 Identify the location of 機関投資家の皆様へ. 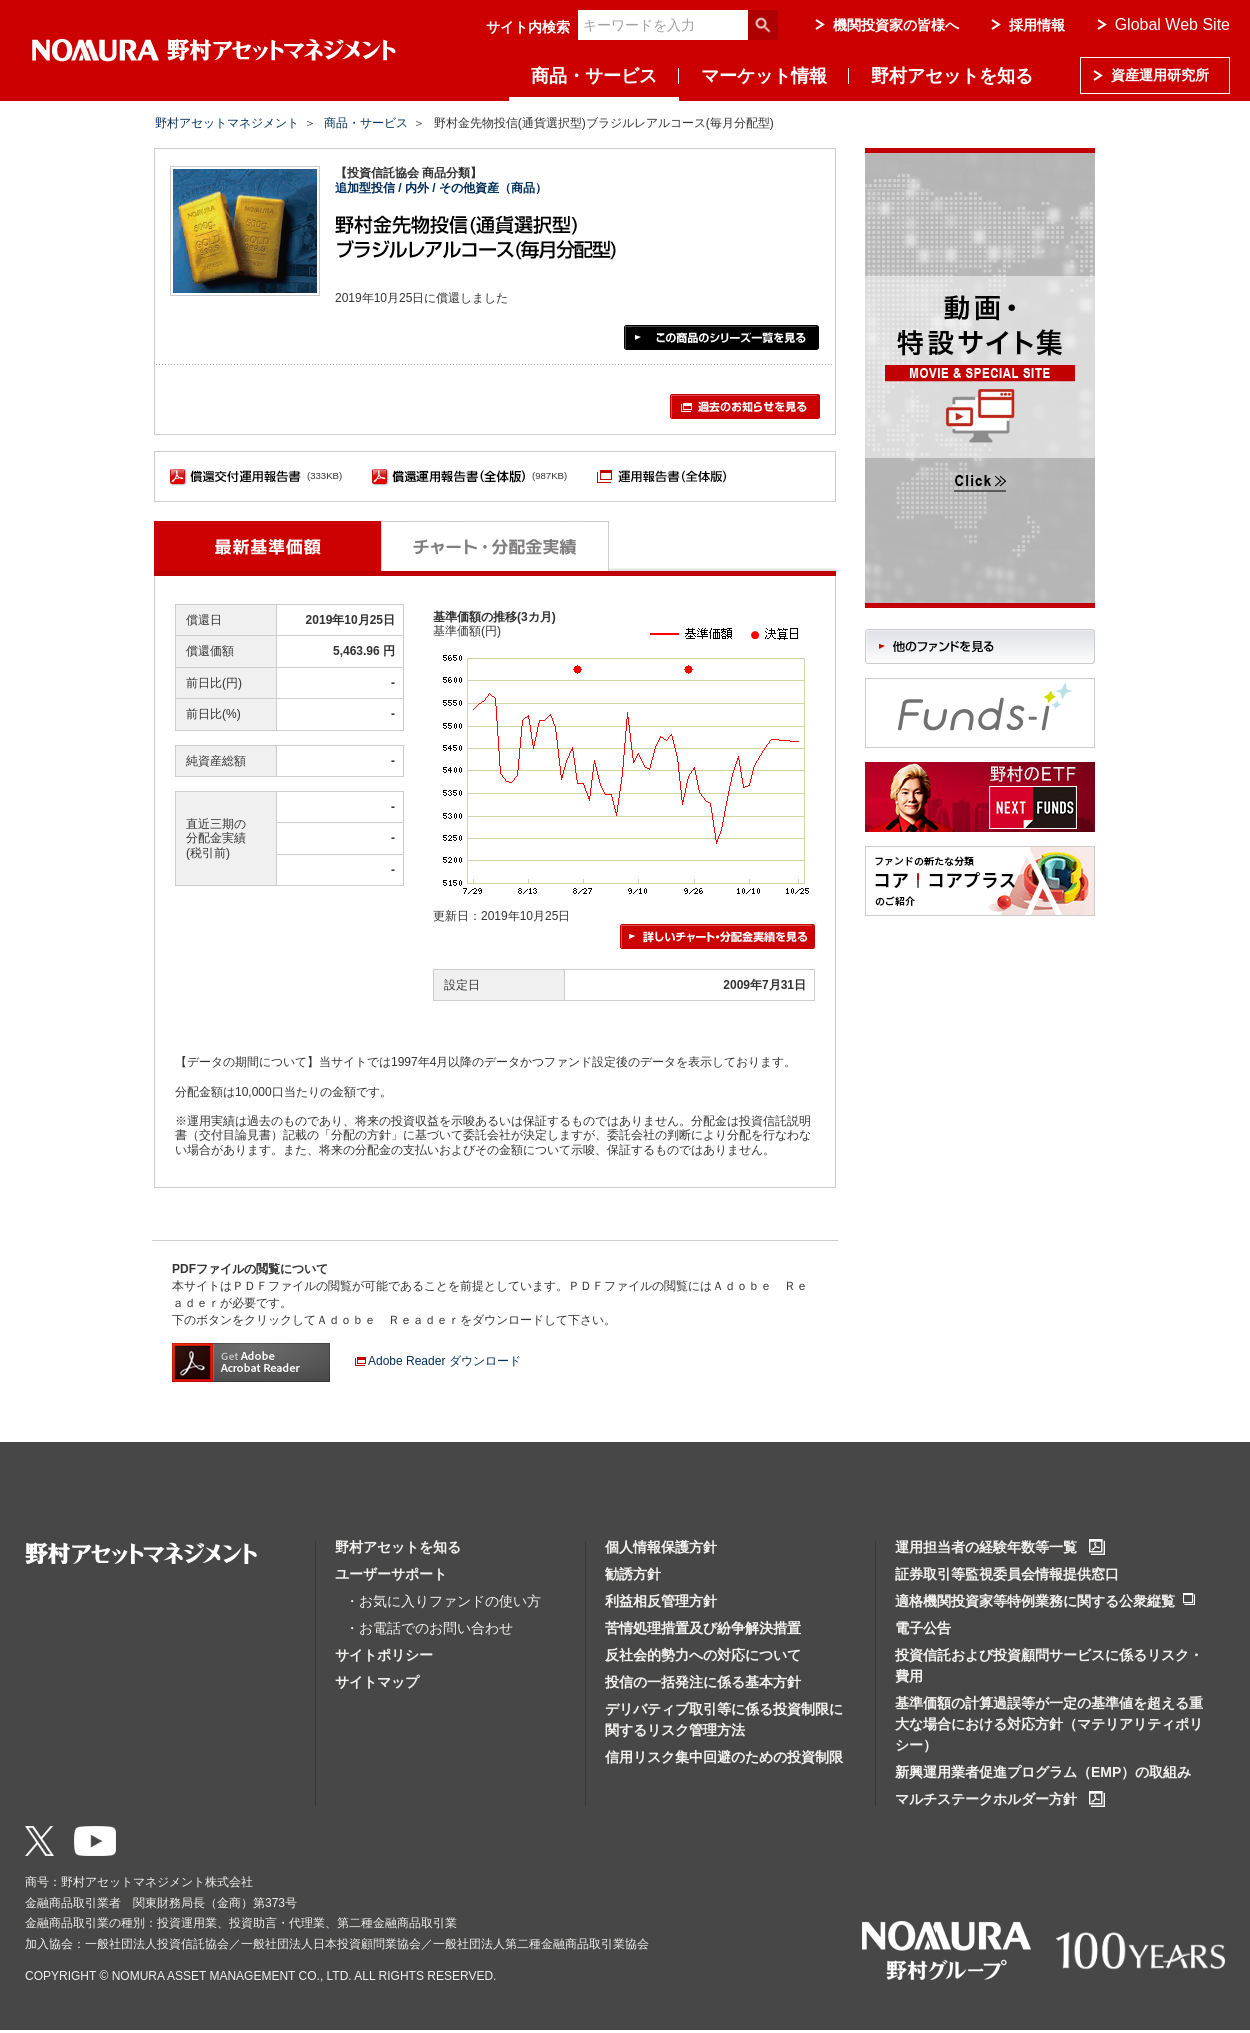
(896, 25).